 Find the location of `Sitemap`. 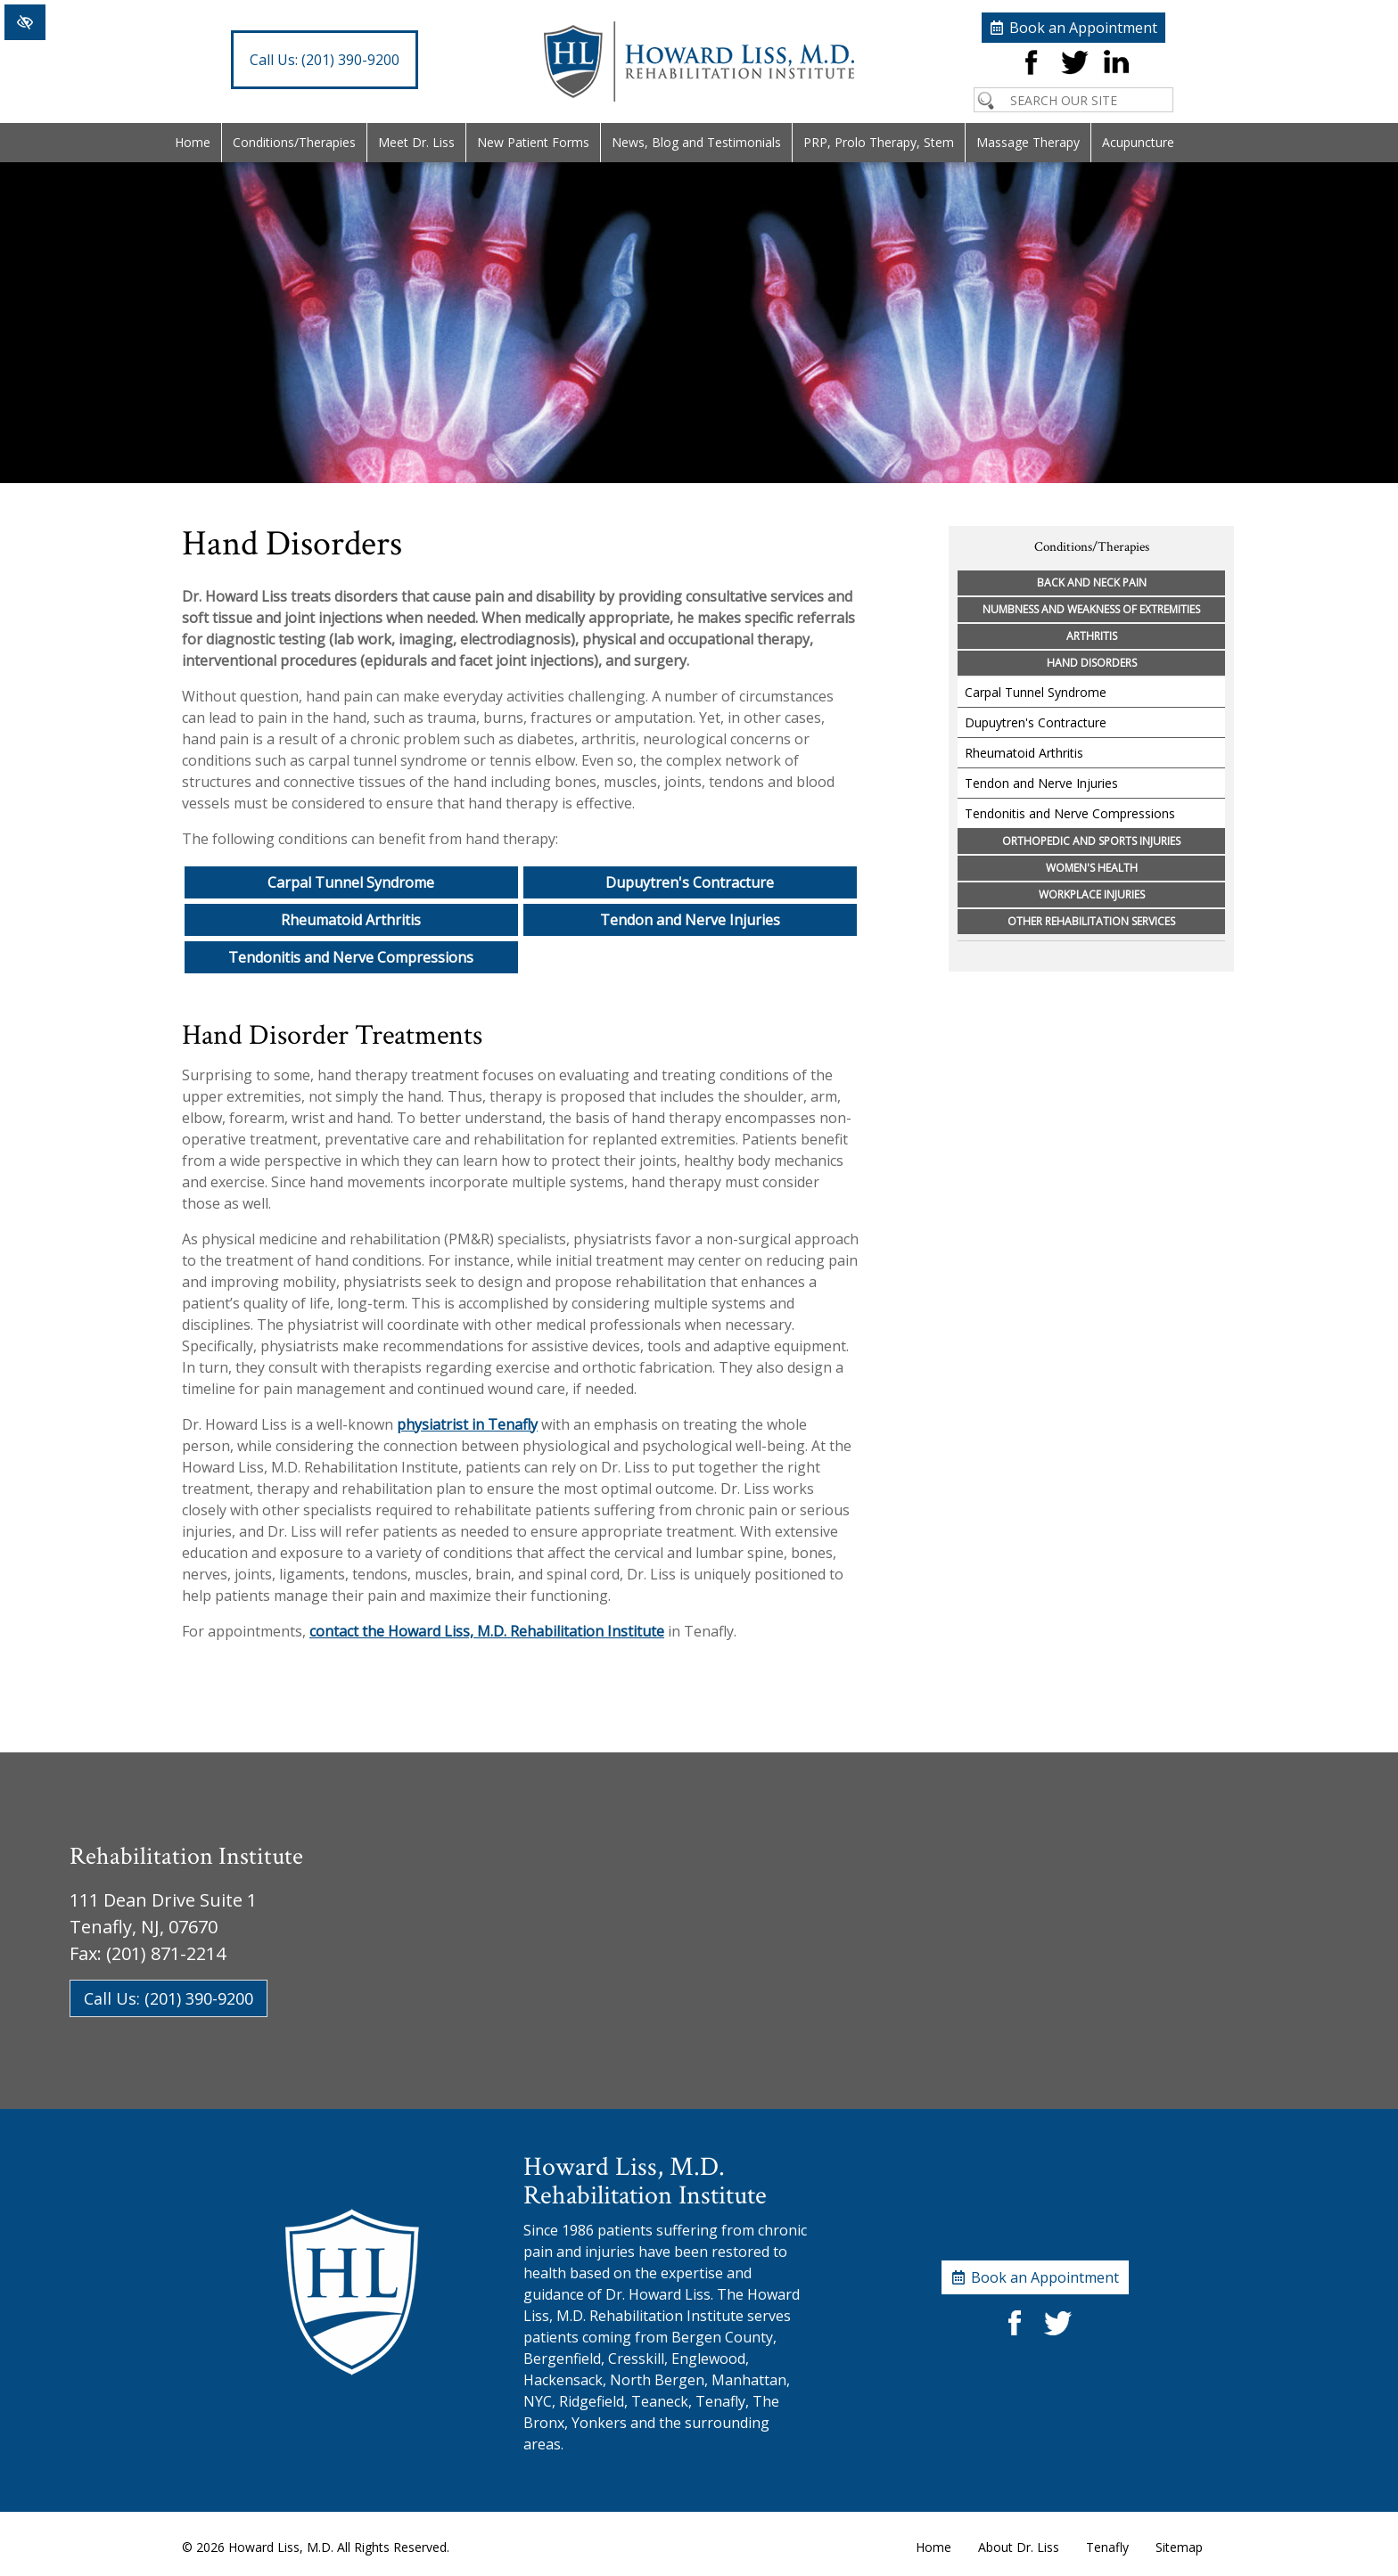

Sitemap is located at coordinates (1179, 2547).